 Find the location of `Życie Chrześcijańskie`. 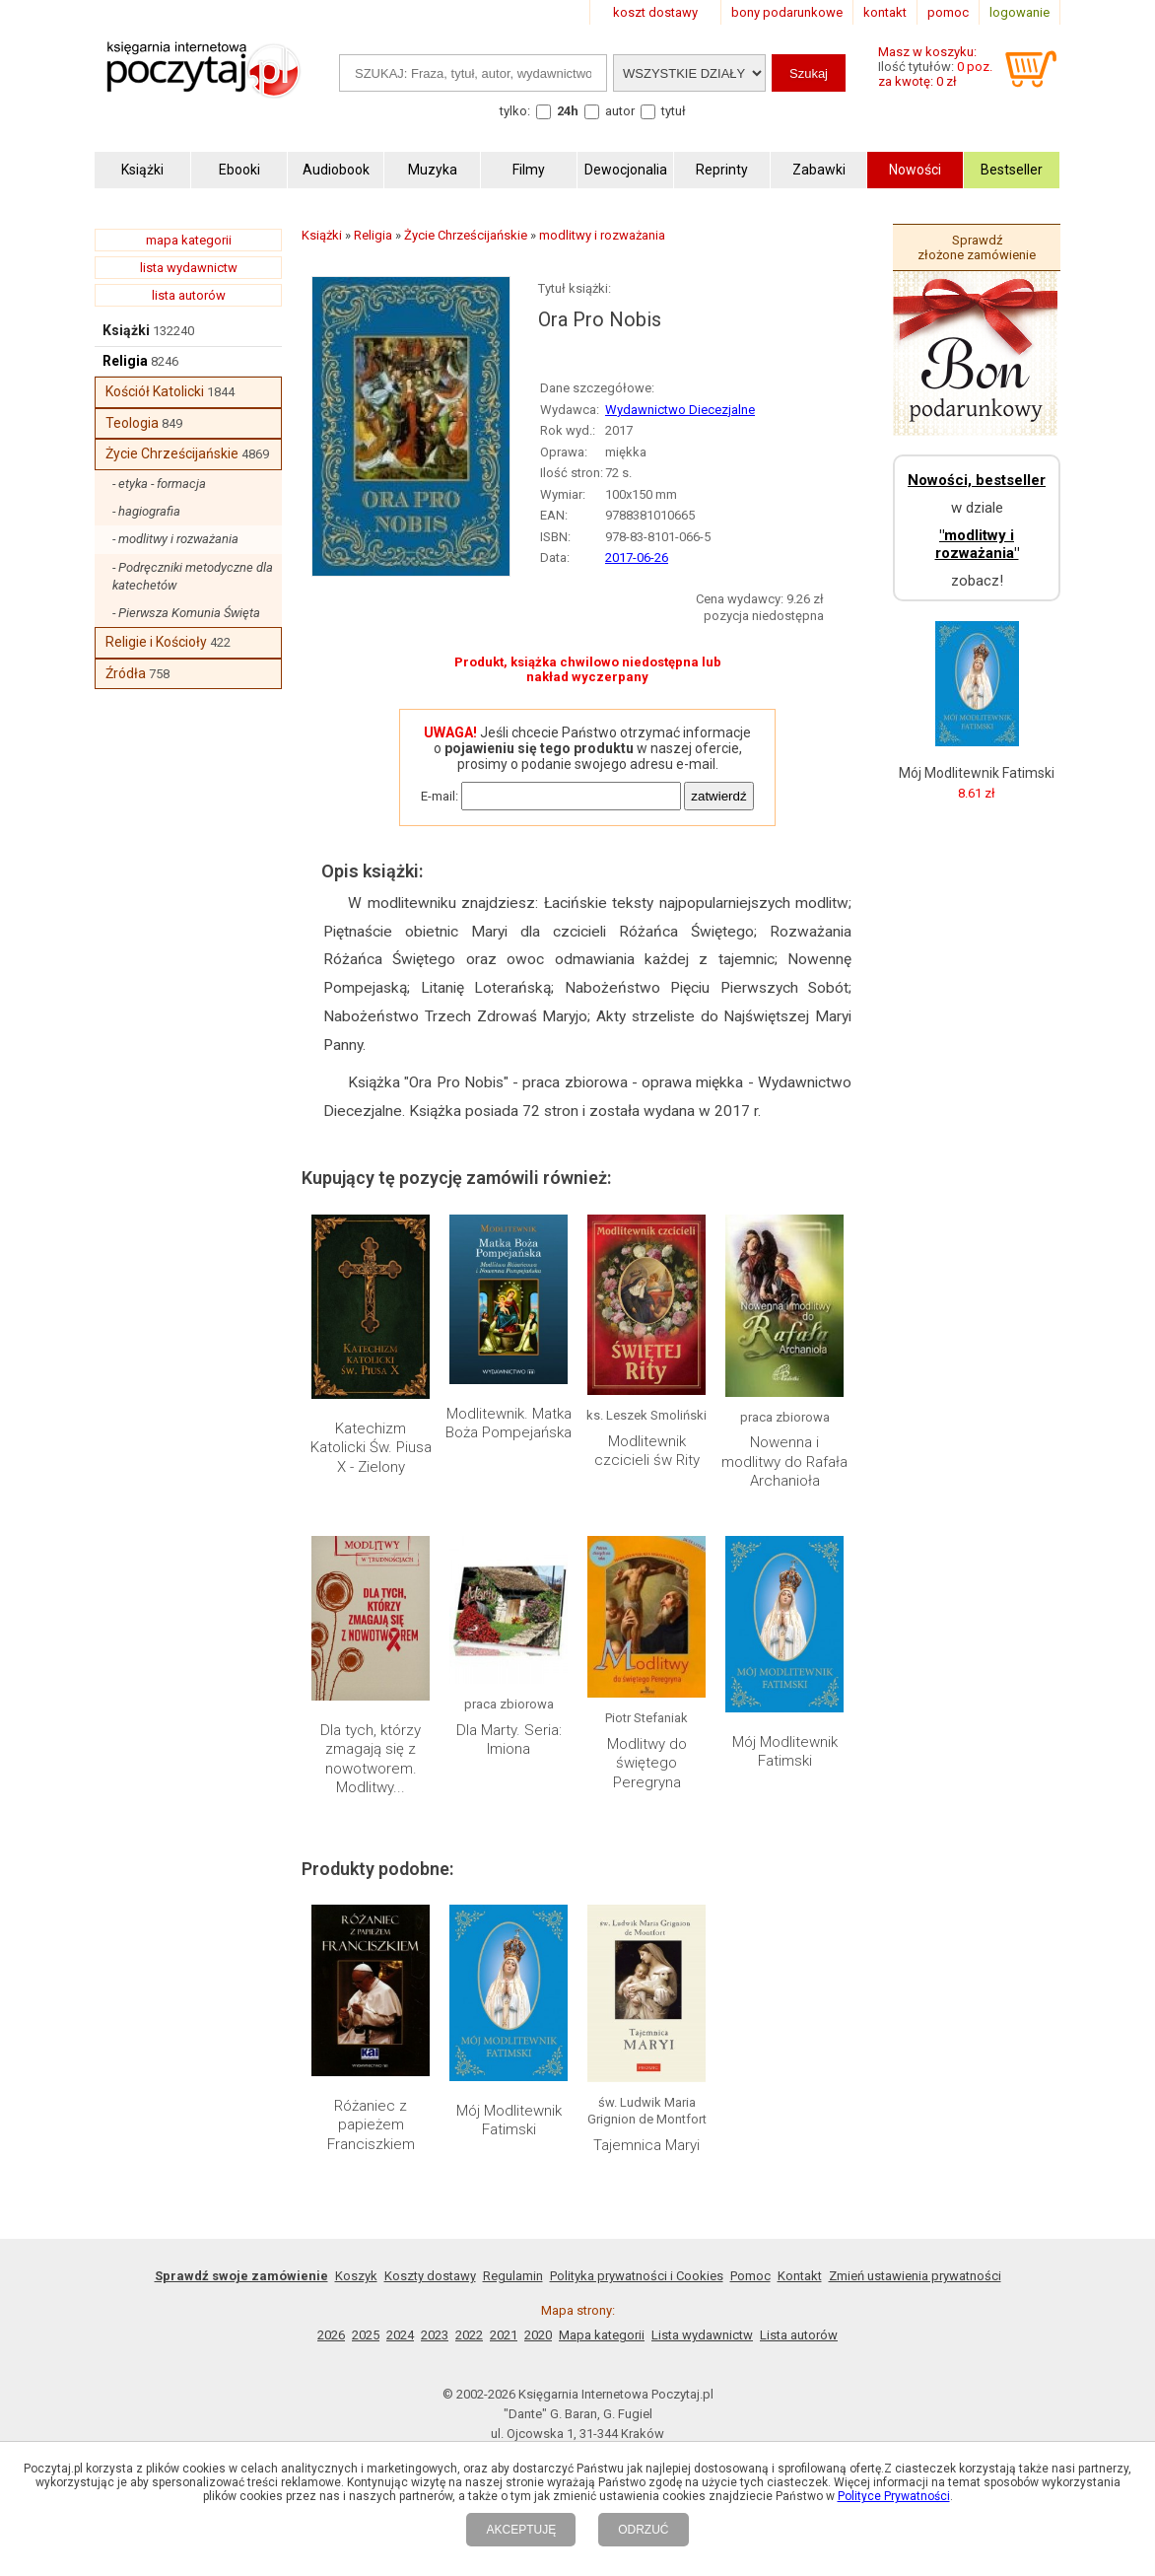

Życie Chrześcijańskie is located at coordinates (171, 453).